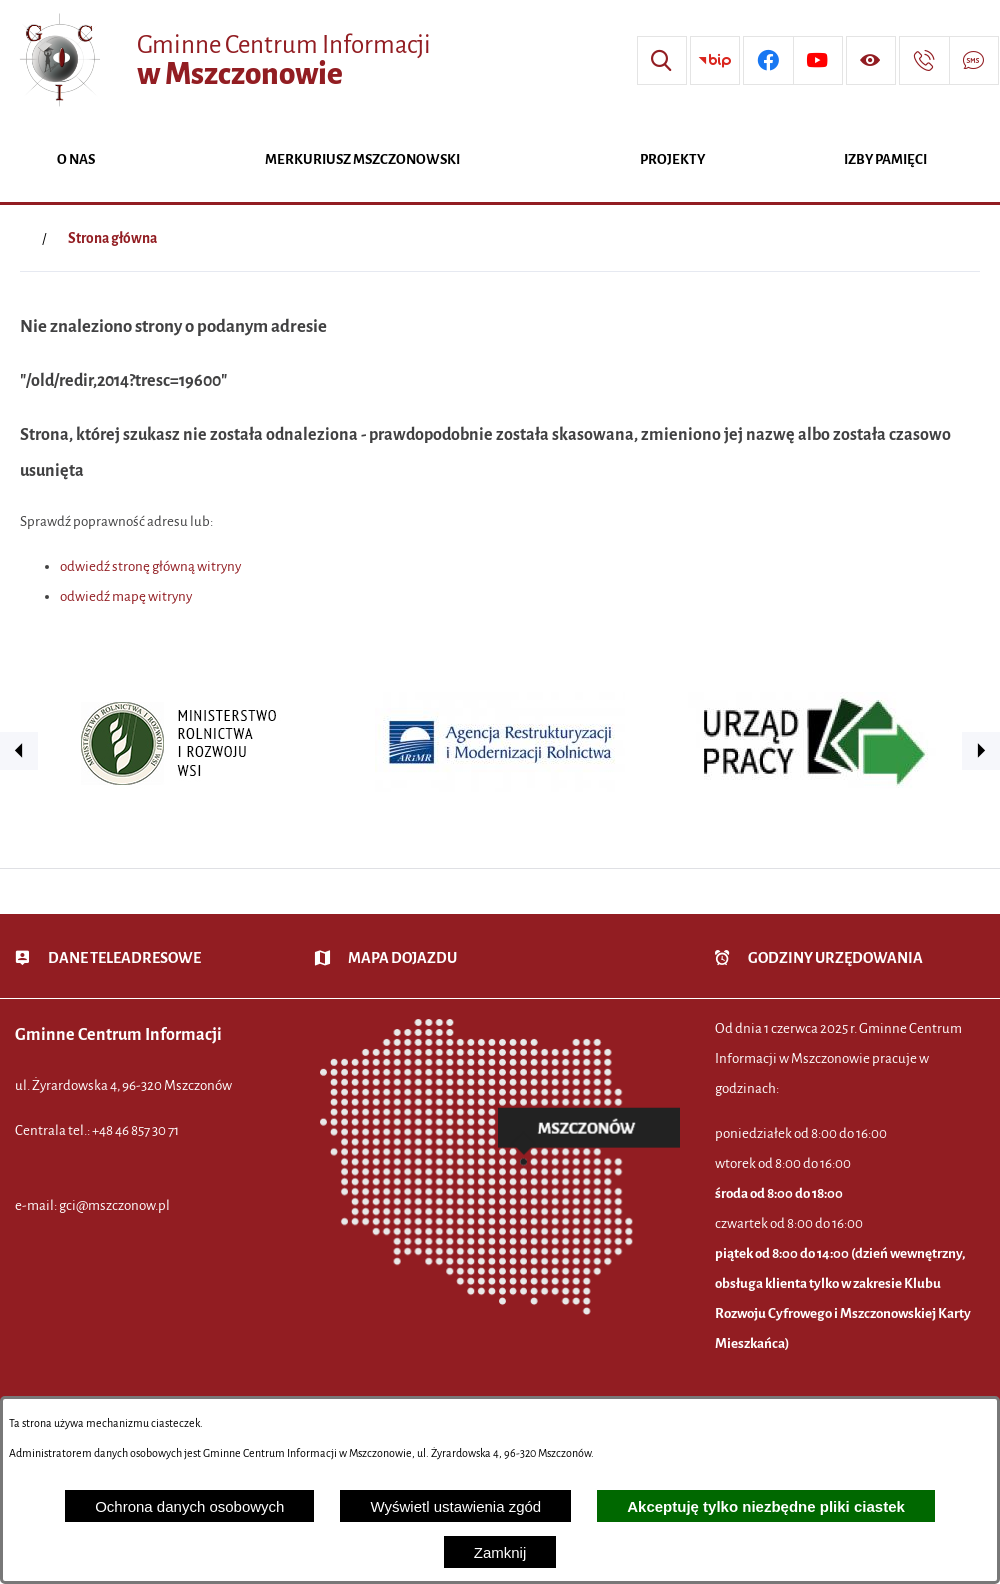  I want to click on [Przejdź do profilu w serwisie Youtube], so click(818, 61).